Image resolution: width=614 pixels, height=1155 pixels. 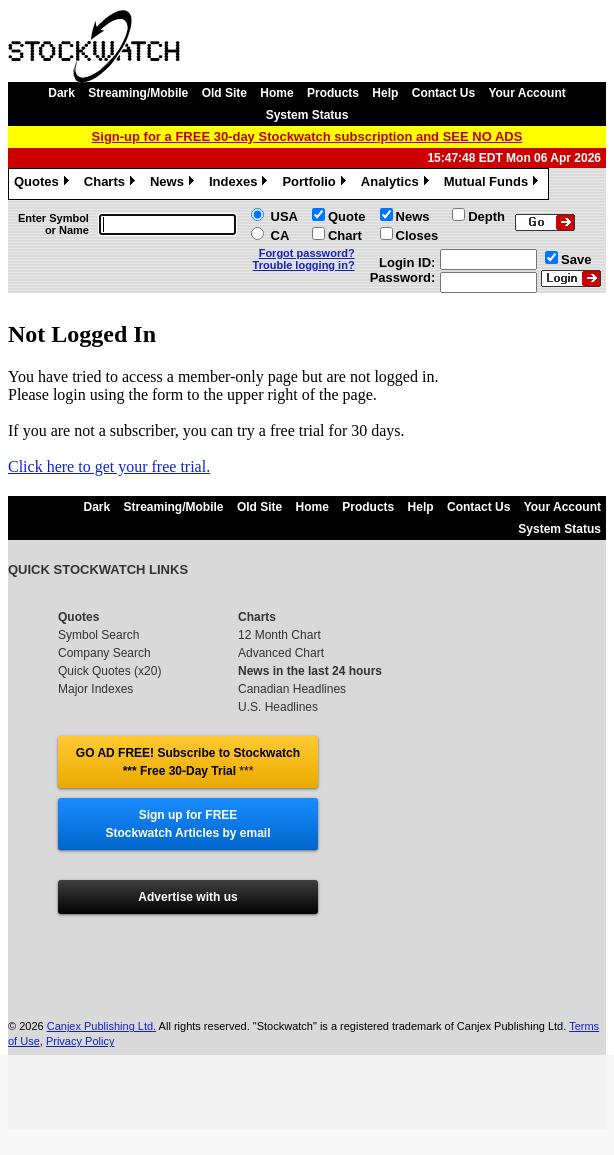 I want to click on Sign-up for a FREE 30-day Stockwatch subscription and SEE NO ADS, so click(x=307, y=136).